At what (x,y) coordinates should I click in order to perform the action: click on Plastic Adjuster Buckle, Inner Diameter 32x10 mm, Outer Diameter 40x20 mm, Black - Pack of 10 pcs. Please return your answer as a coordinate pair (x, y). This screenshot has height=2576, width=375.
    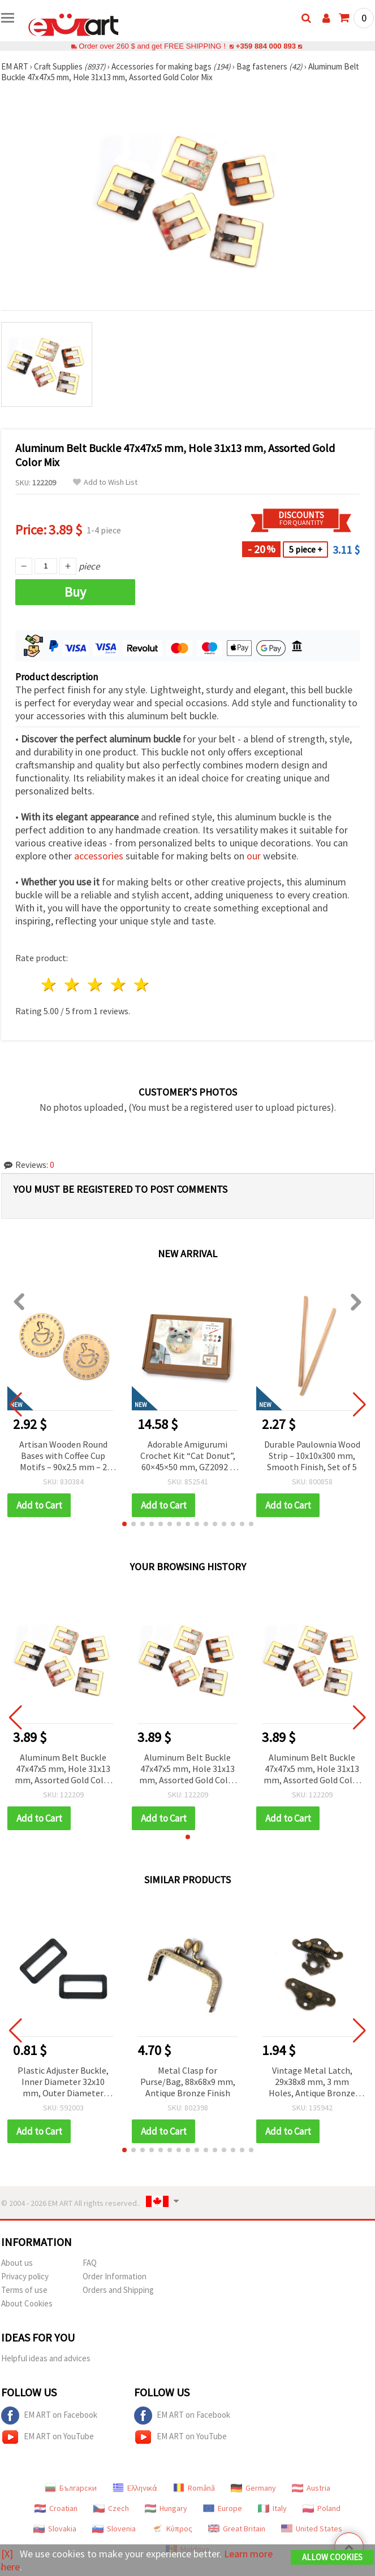
    Looking at the image, I should click on (63, 2082).